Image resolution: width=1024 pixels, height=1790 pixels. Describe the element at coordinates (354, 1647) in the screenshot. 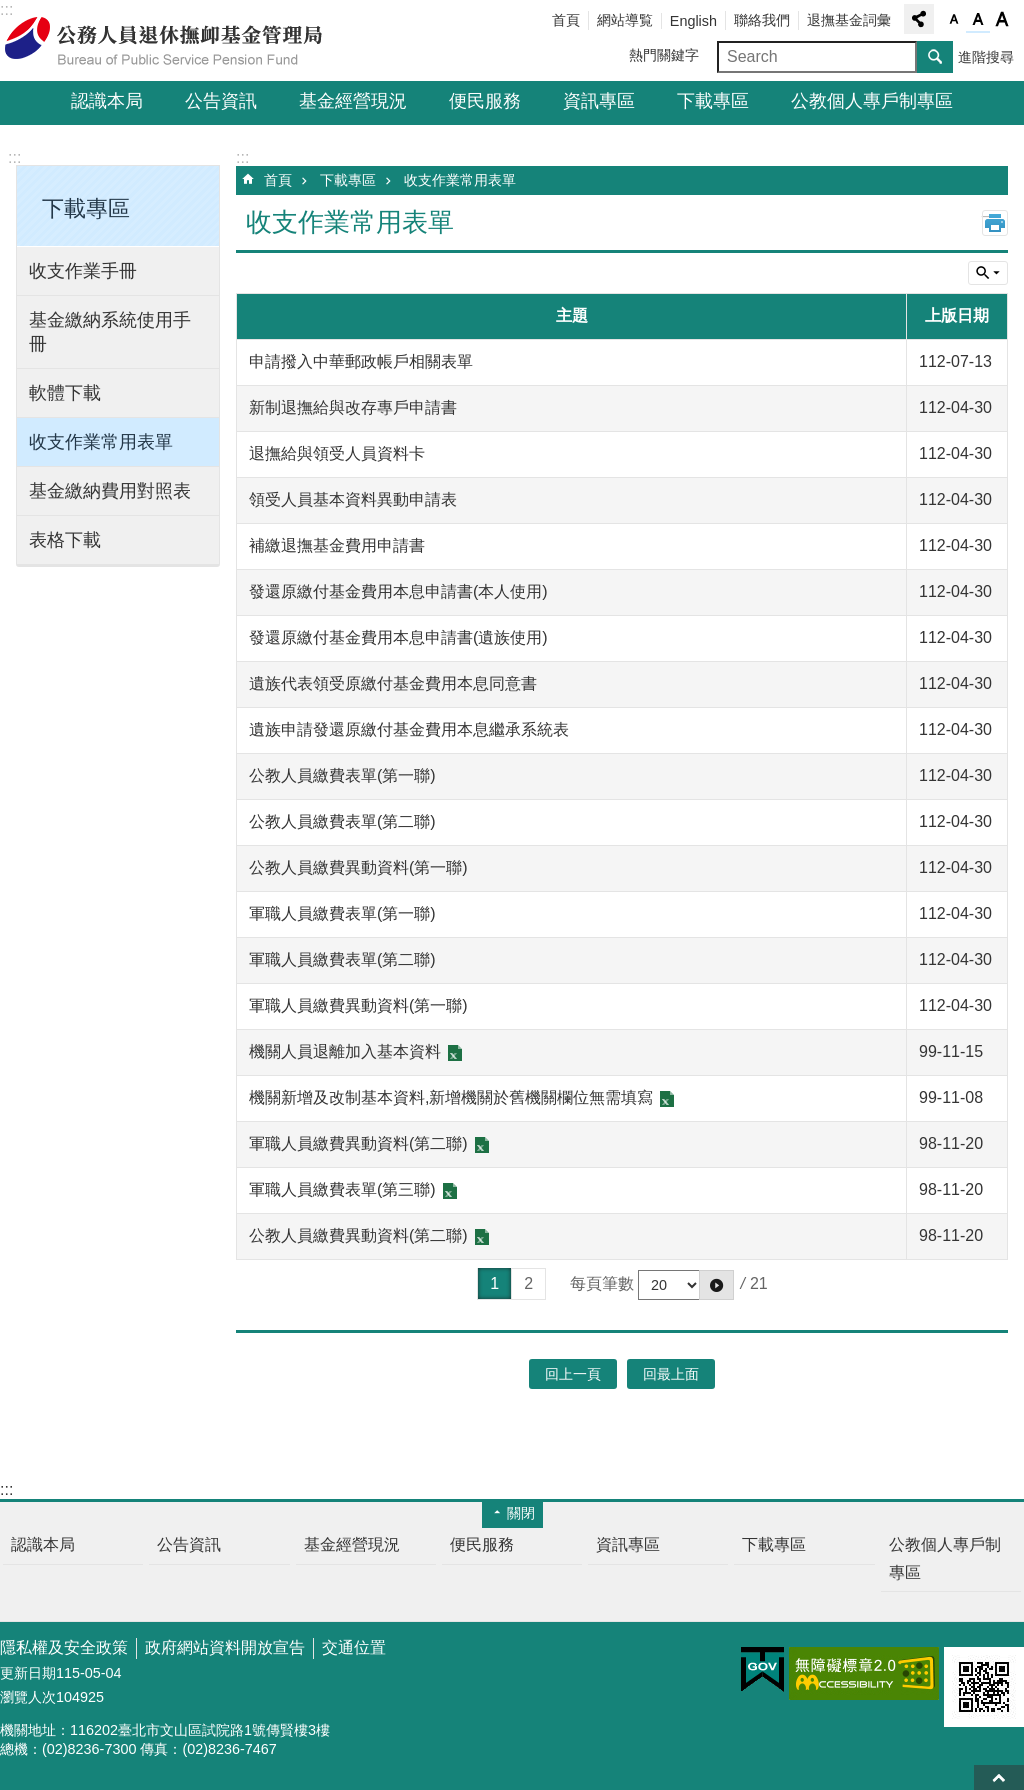

I see `交通位置` at that location.